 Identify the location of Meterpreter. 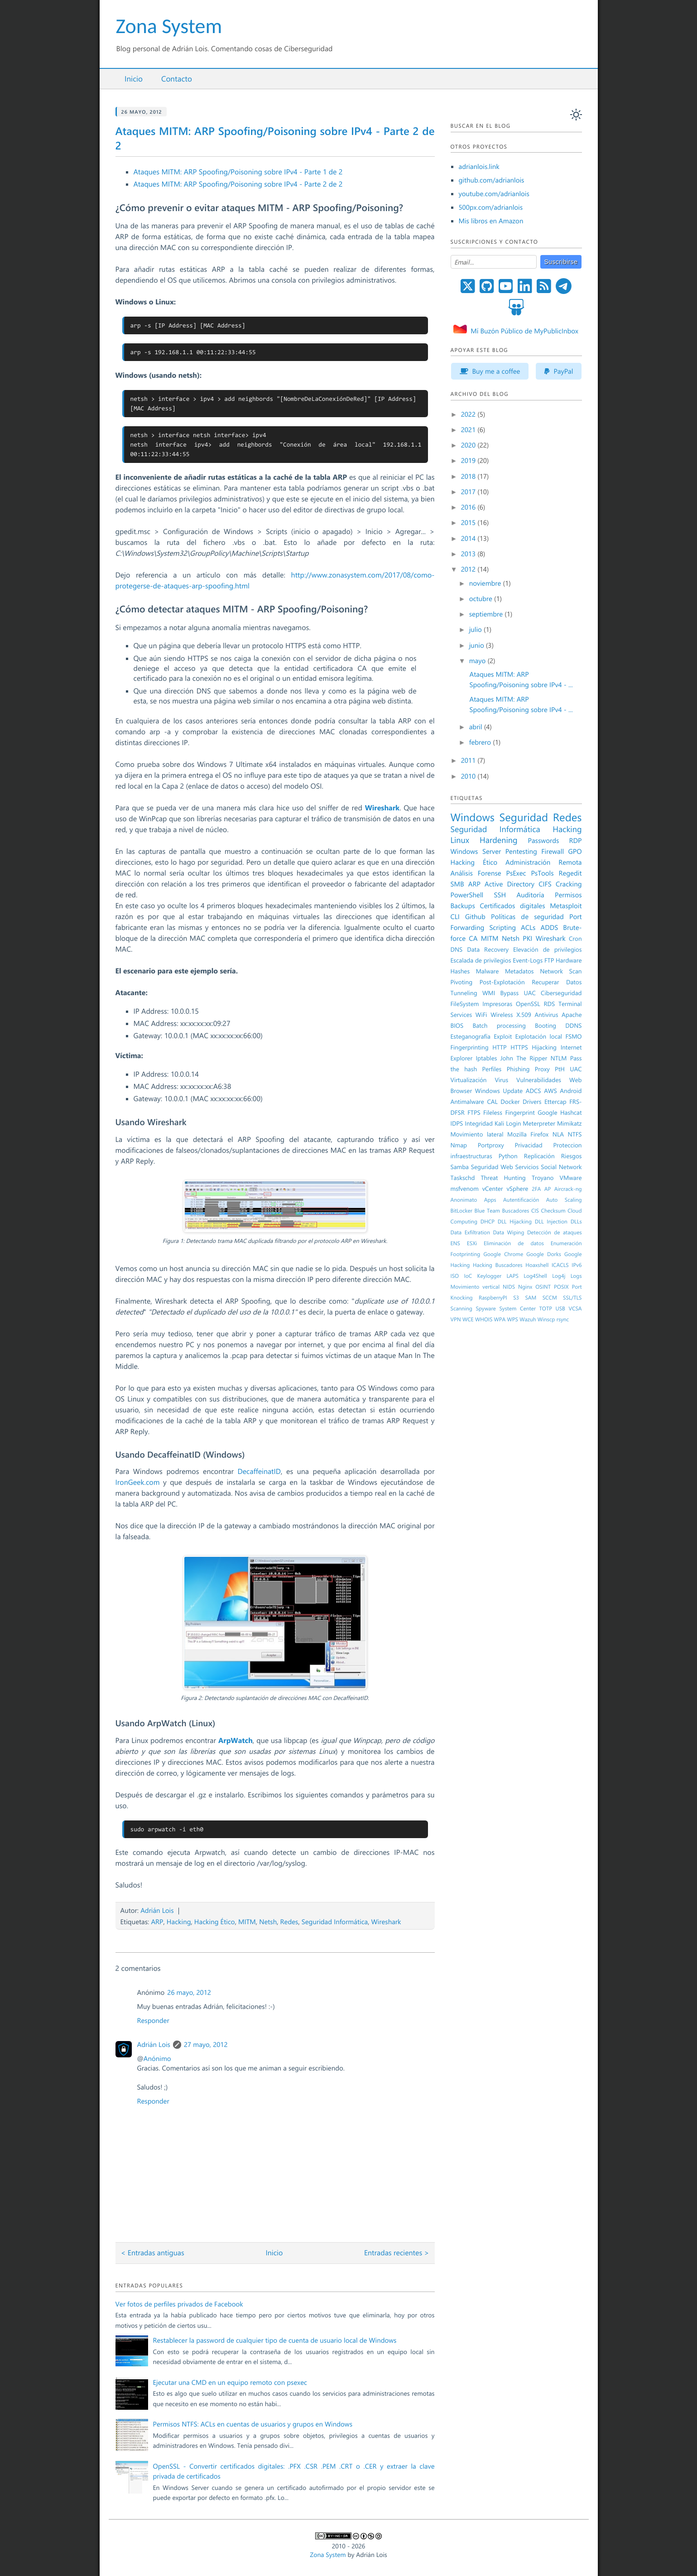
(539, 1123).